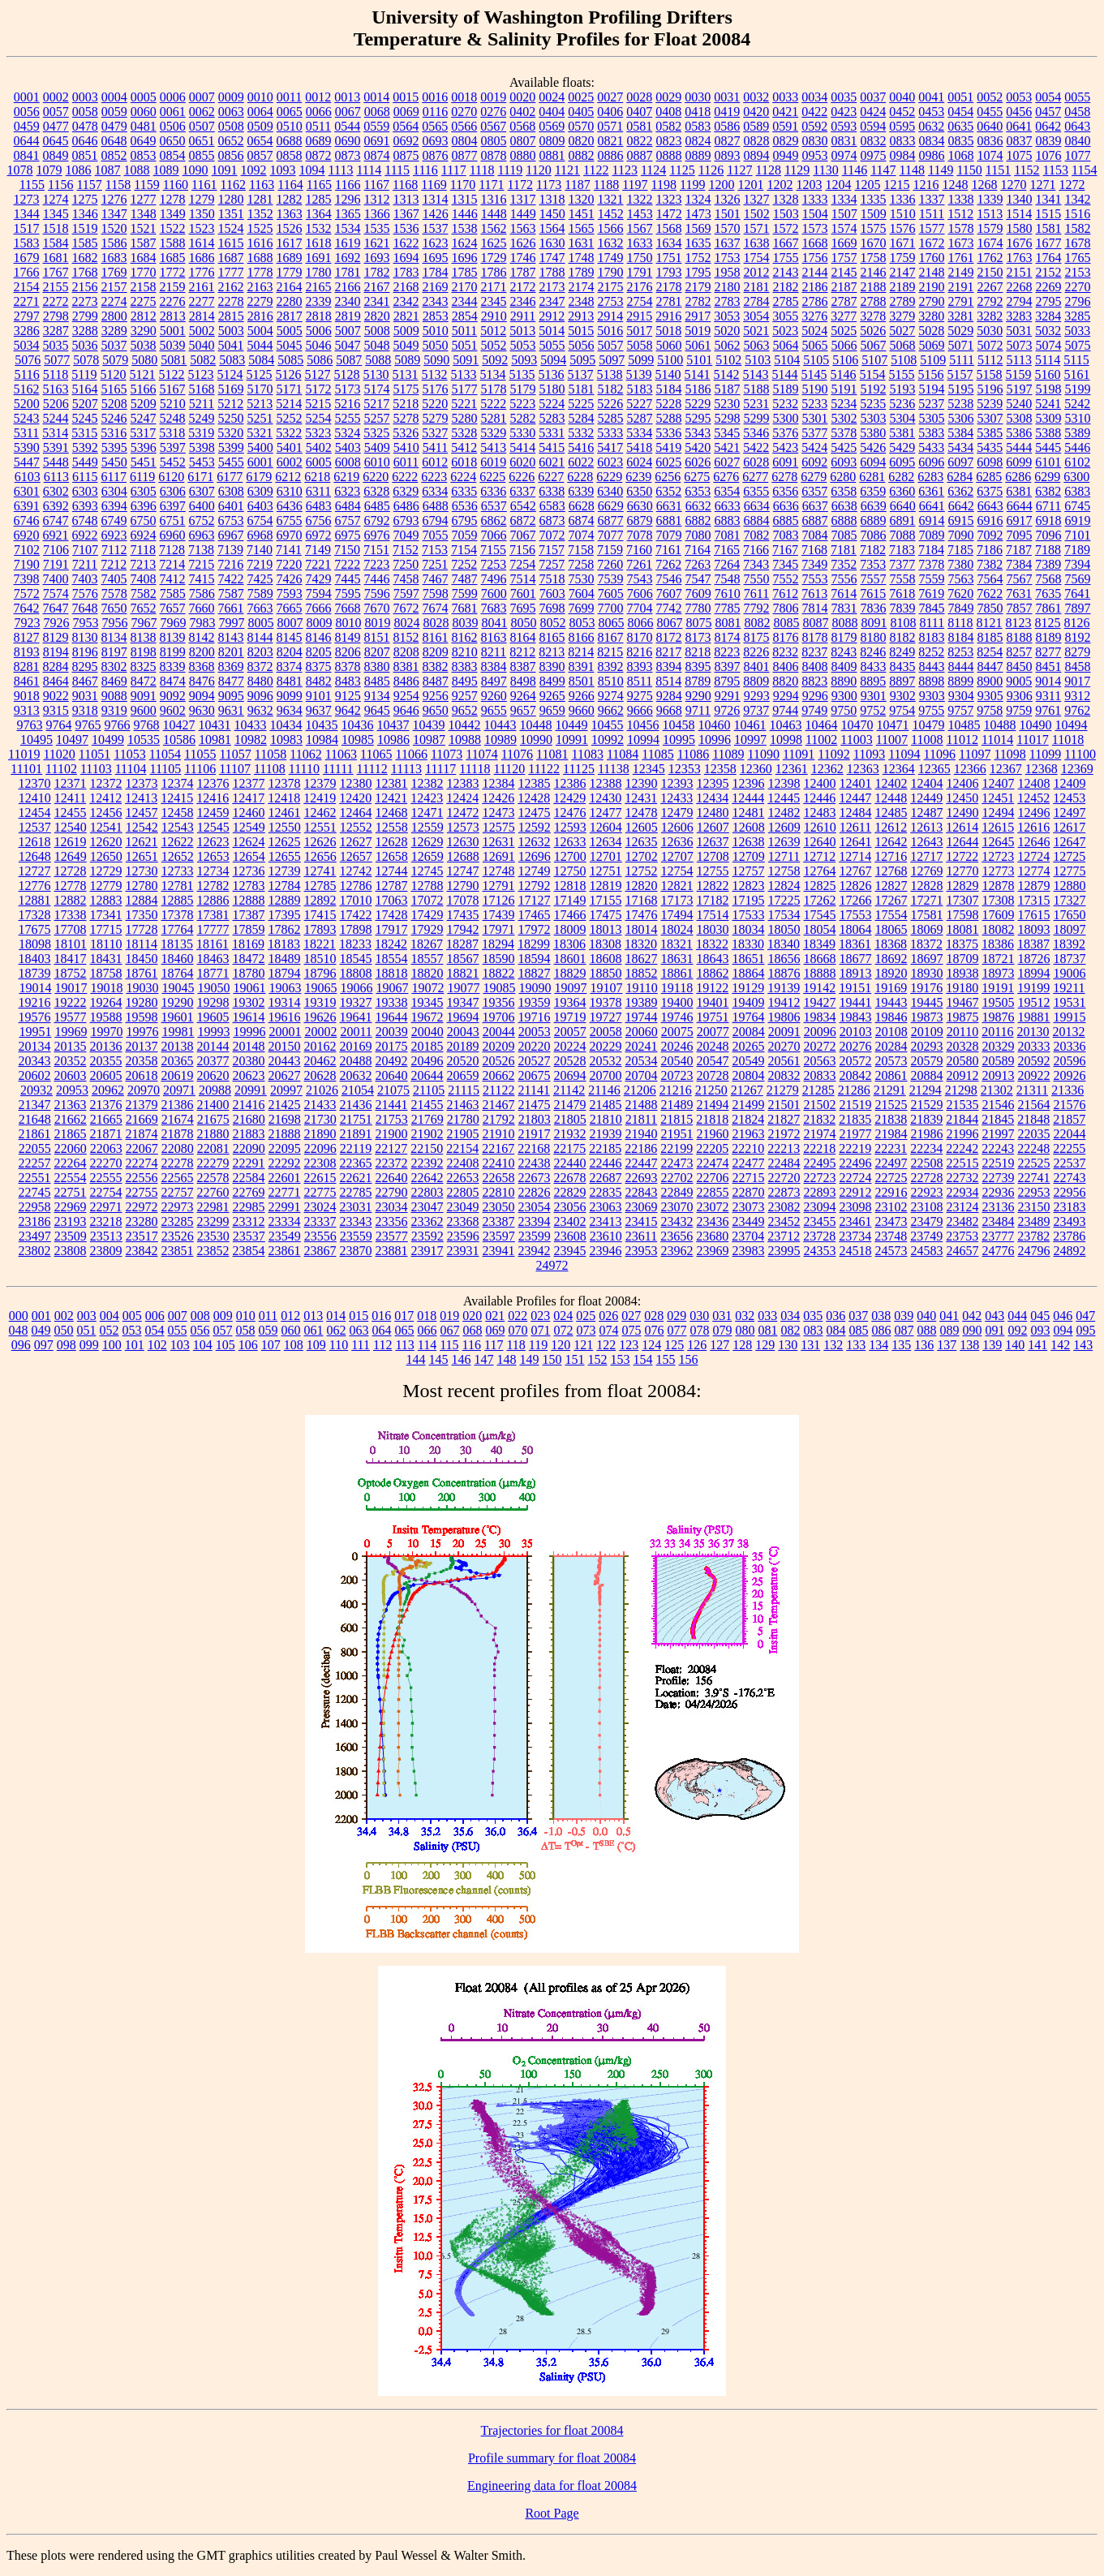 This screenshot has width=1104, height=2576. What do you see at coordinates (230, 564) in the screenshot?
I see `7216` at bounding box center [230, 564].